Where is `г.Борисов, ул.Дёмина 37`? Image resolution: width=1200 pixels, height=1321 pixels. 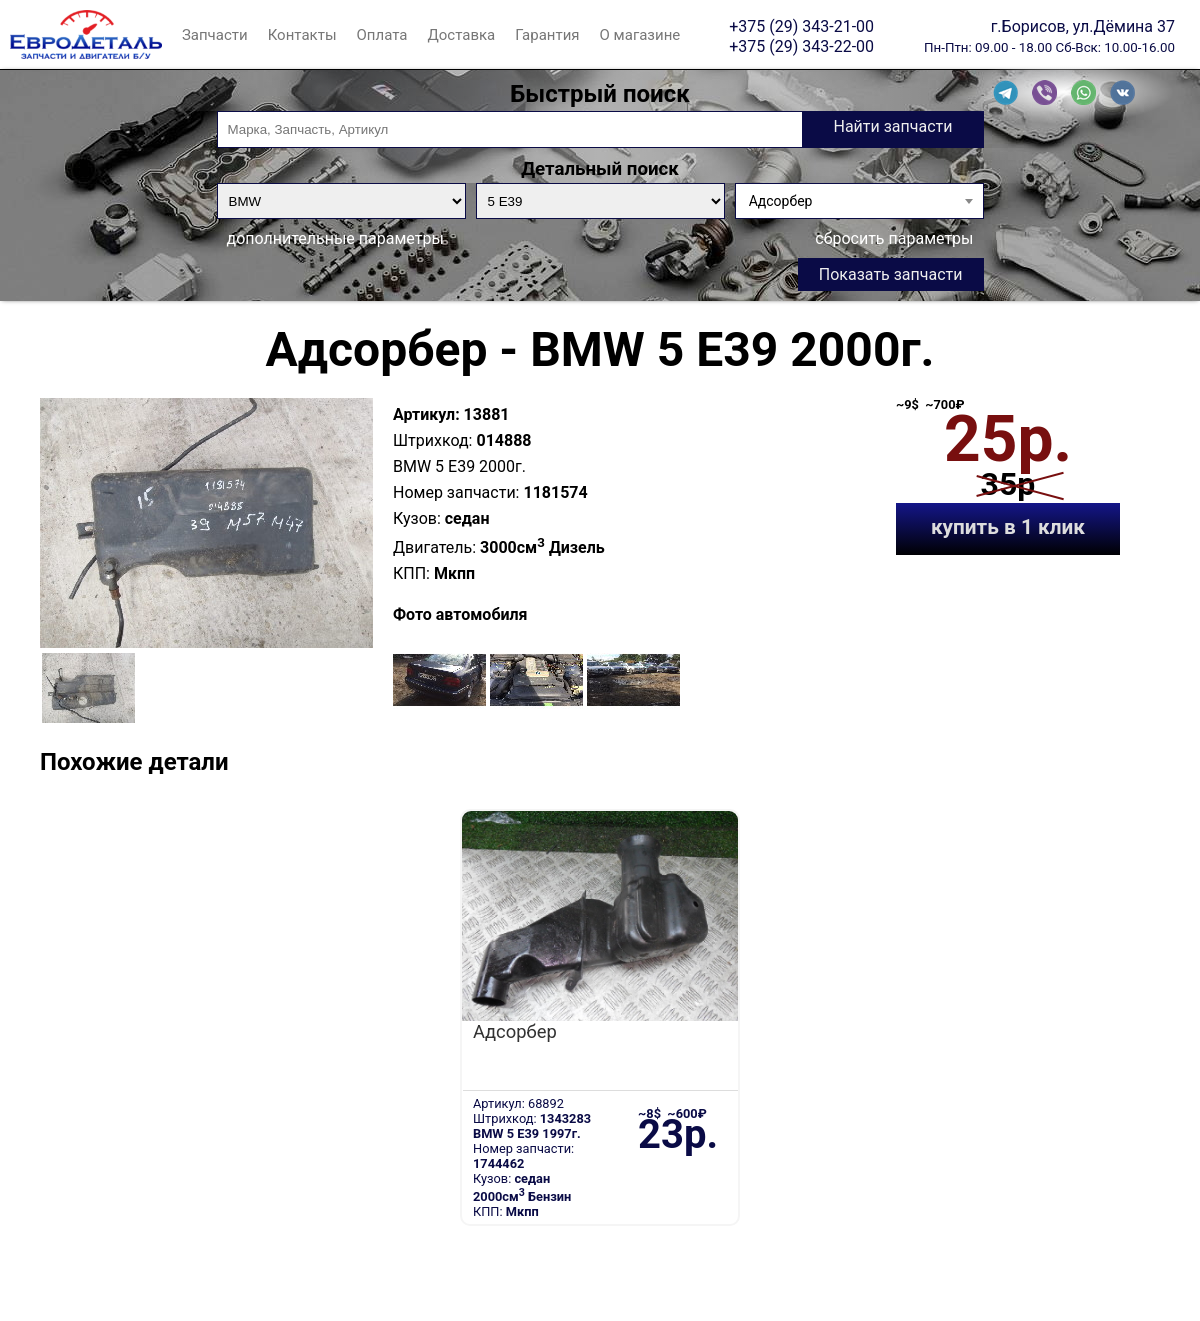 г.Борисов, ул.Дёмина 37 is located at coordinates (1083, 26).